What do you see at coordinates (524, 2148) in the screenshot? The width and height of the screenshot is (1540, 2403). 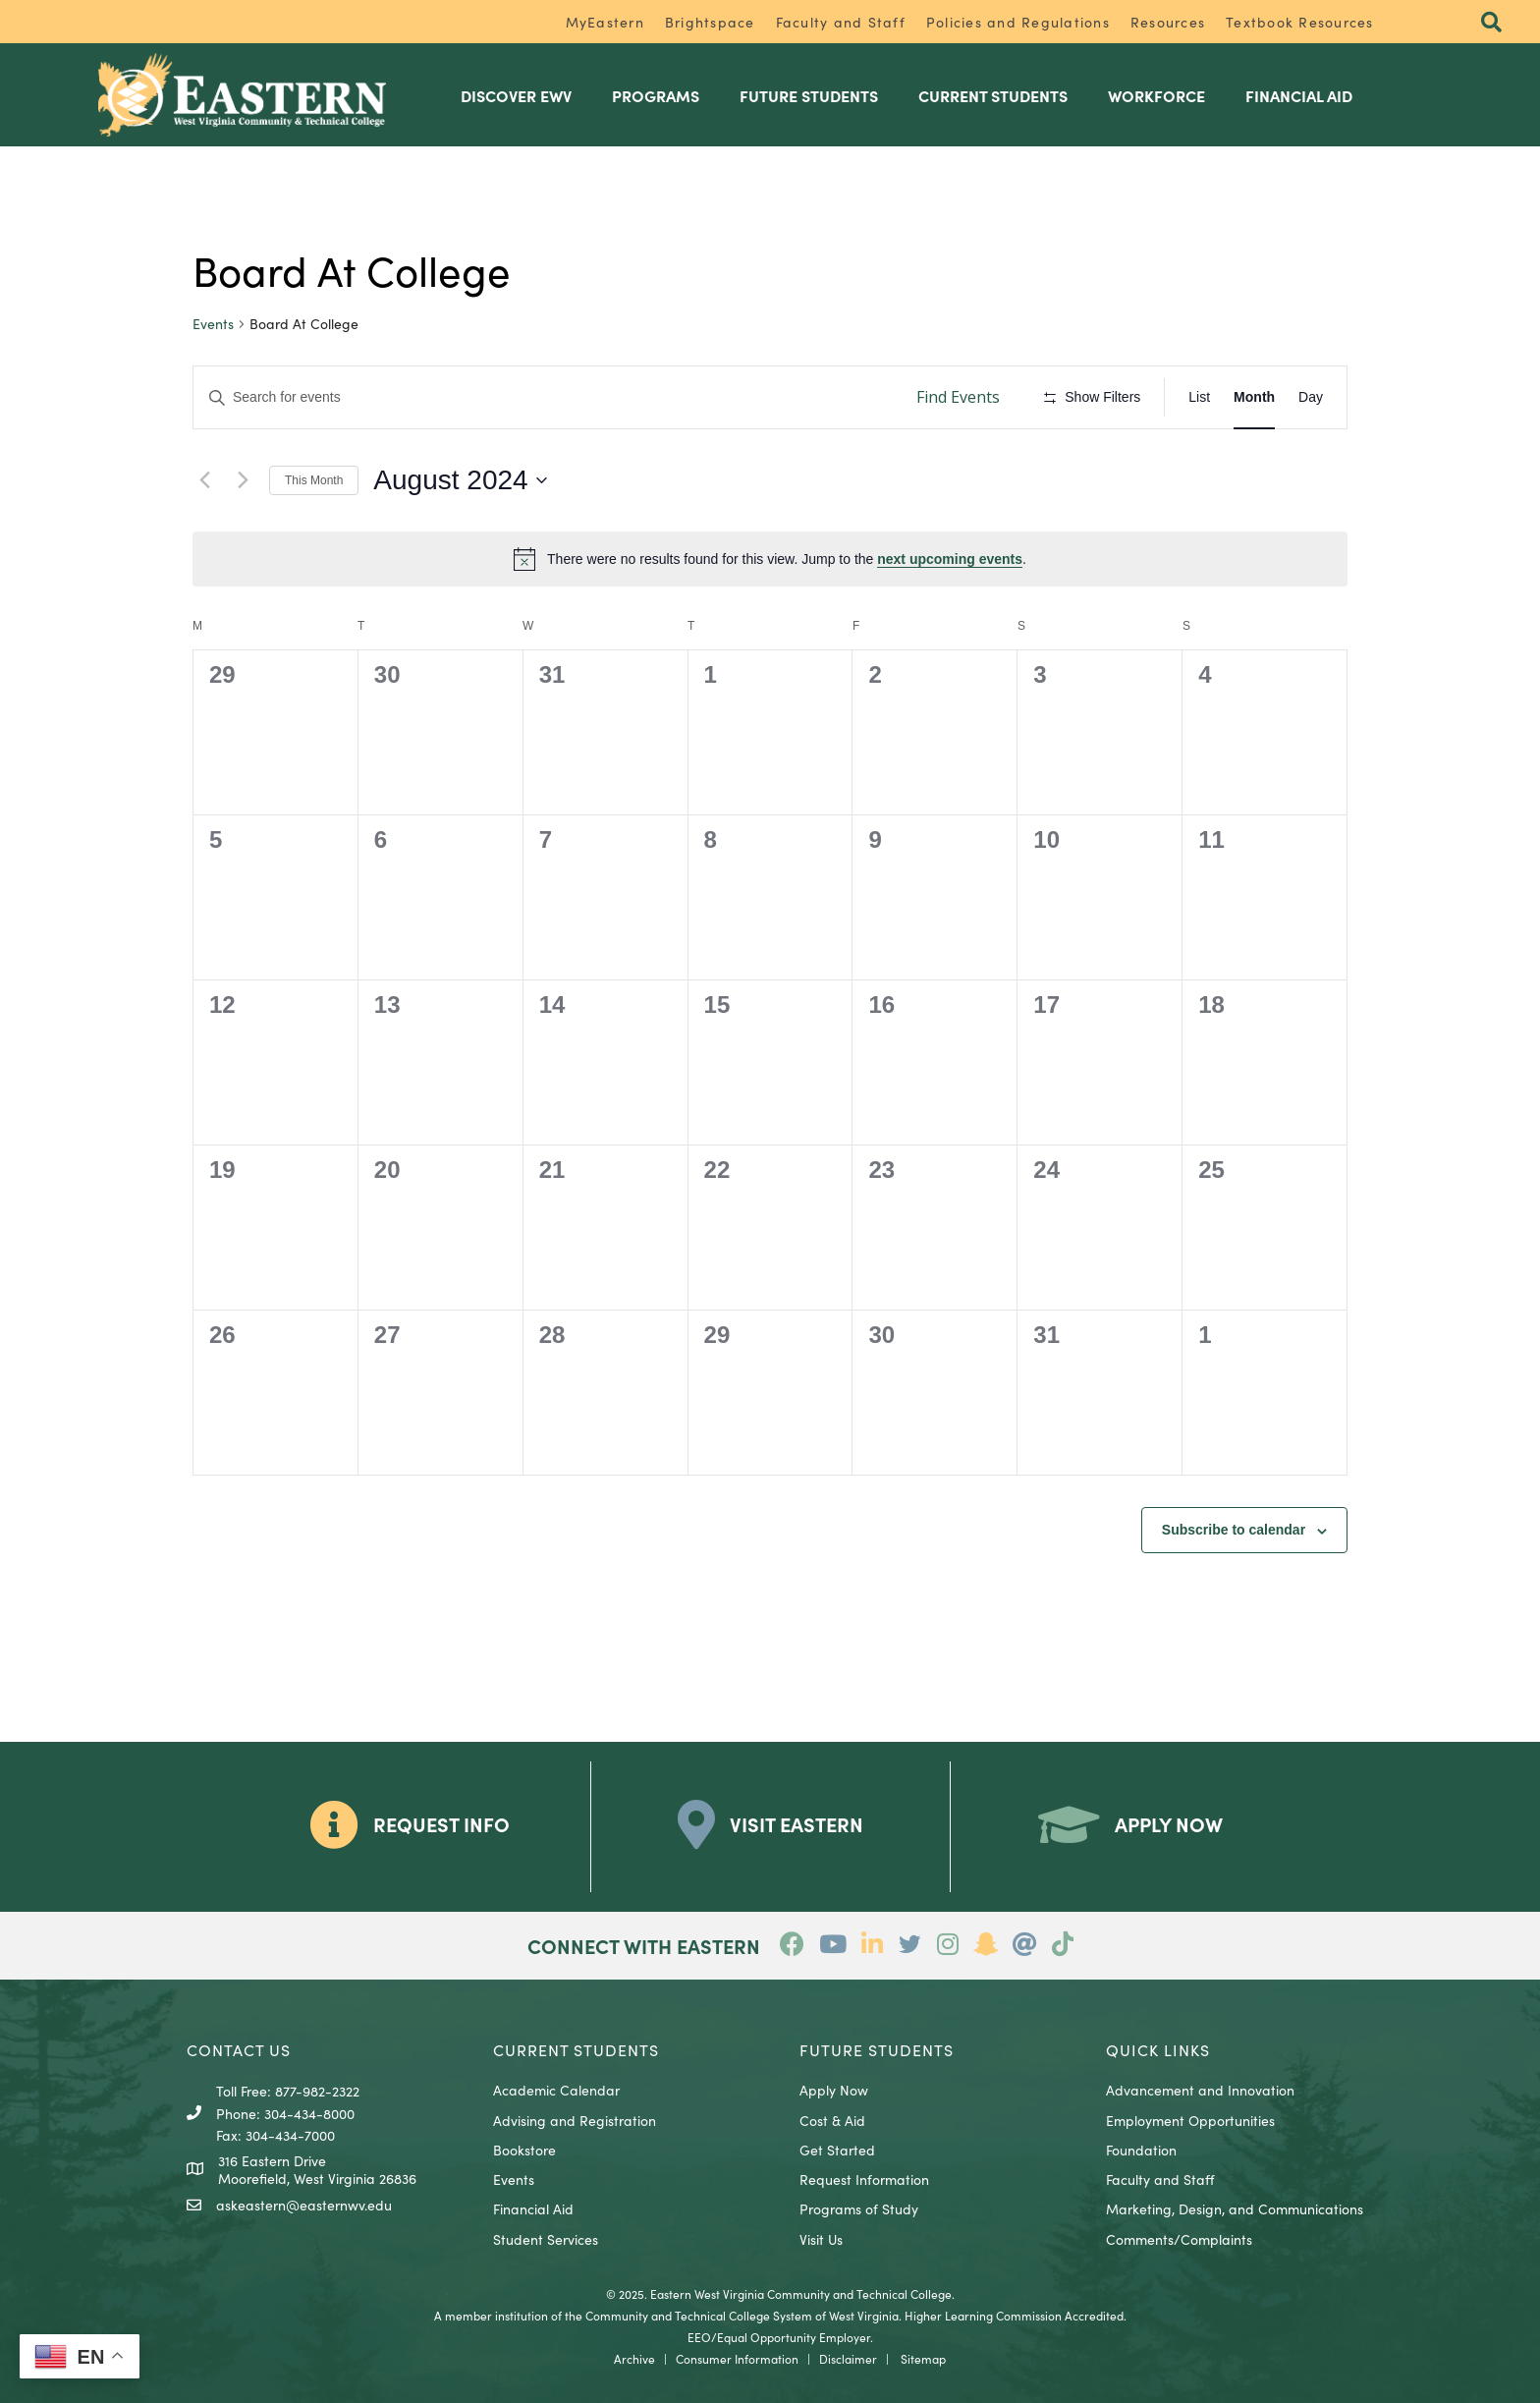 I see `Bookstore` at bounding box center [524, 2148].